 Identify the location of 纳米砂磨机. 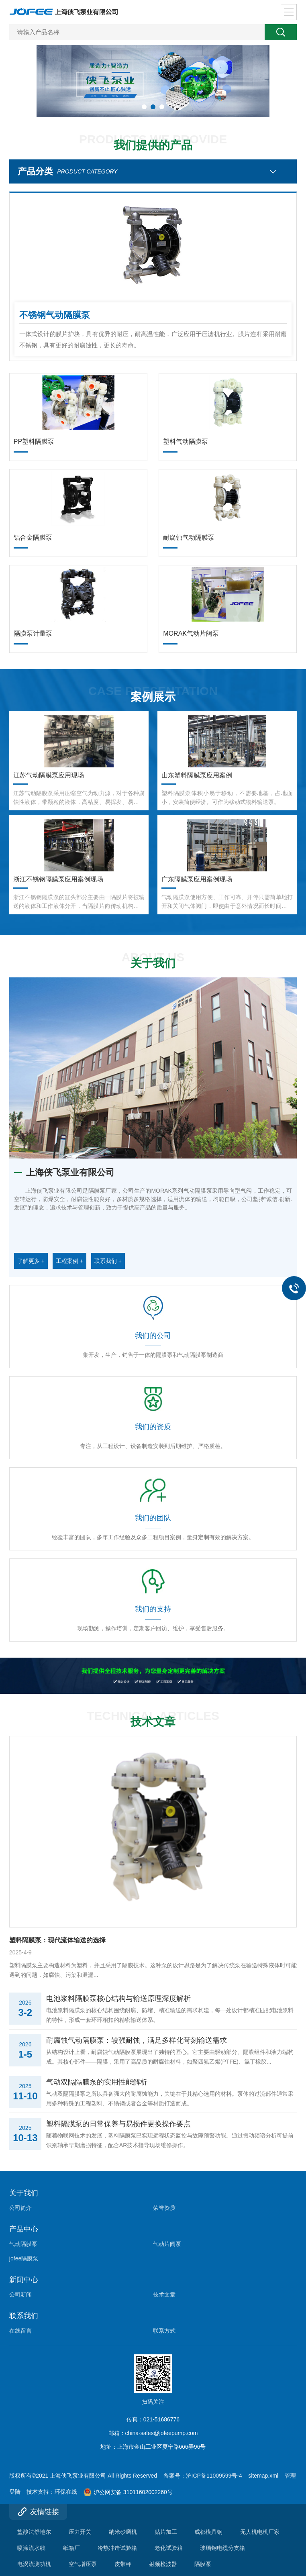
(123, 2532).